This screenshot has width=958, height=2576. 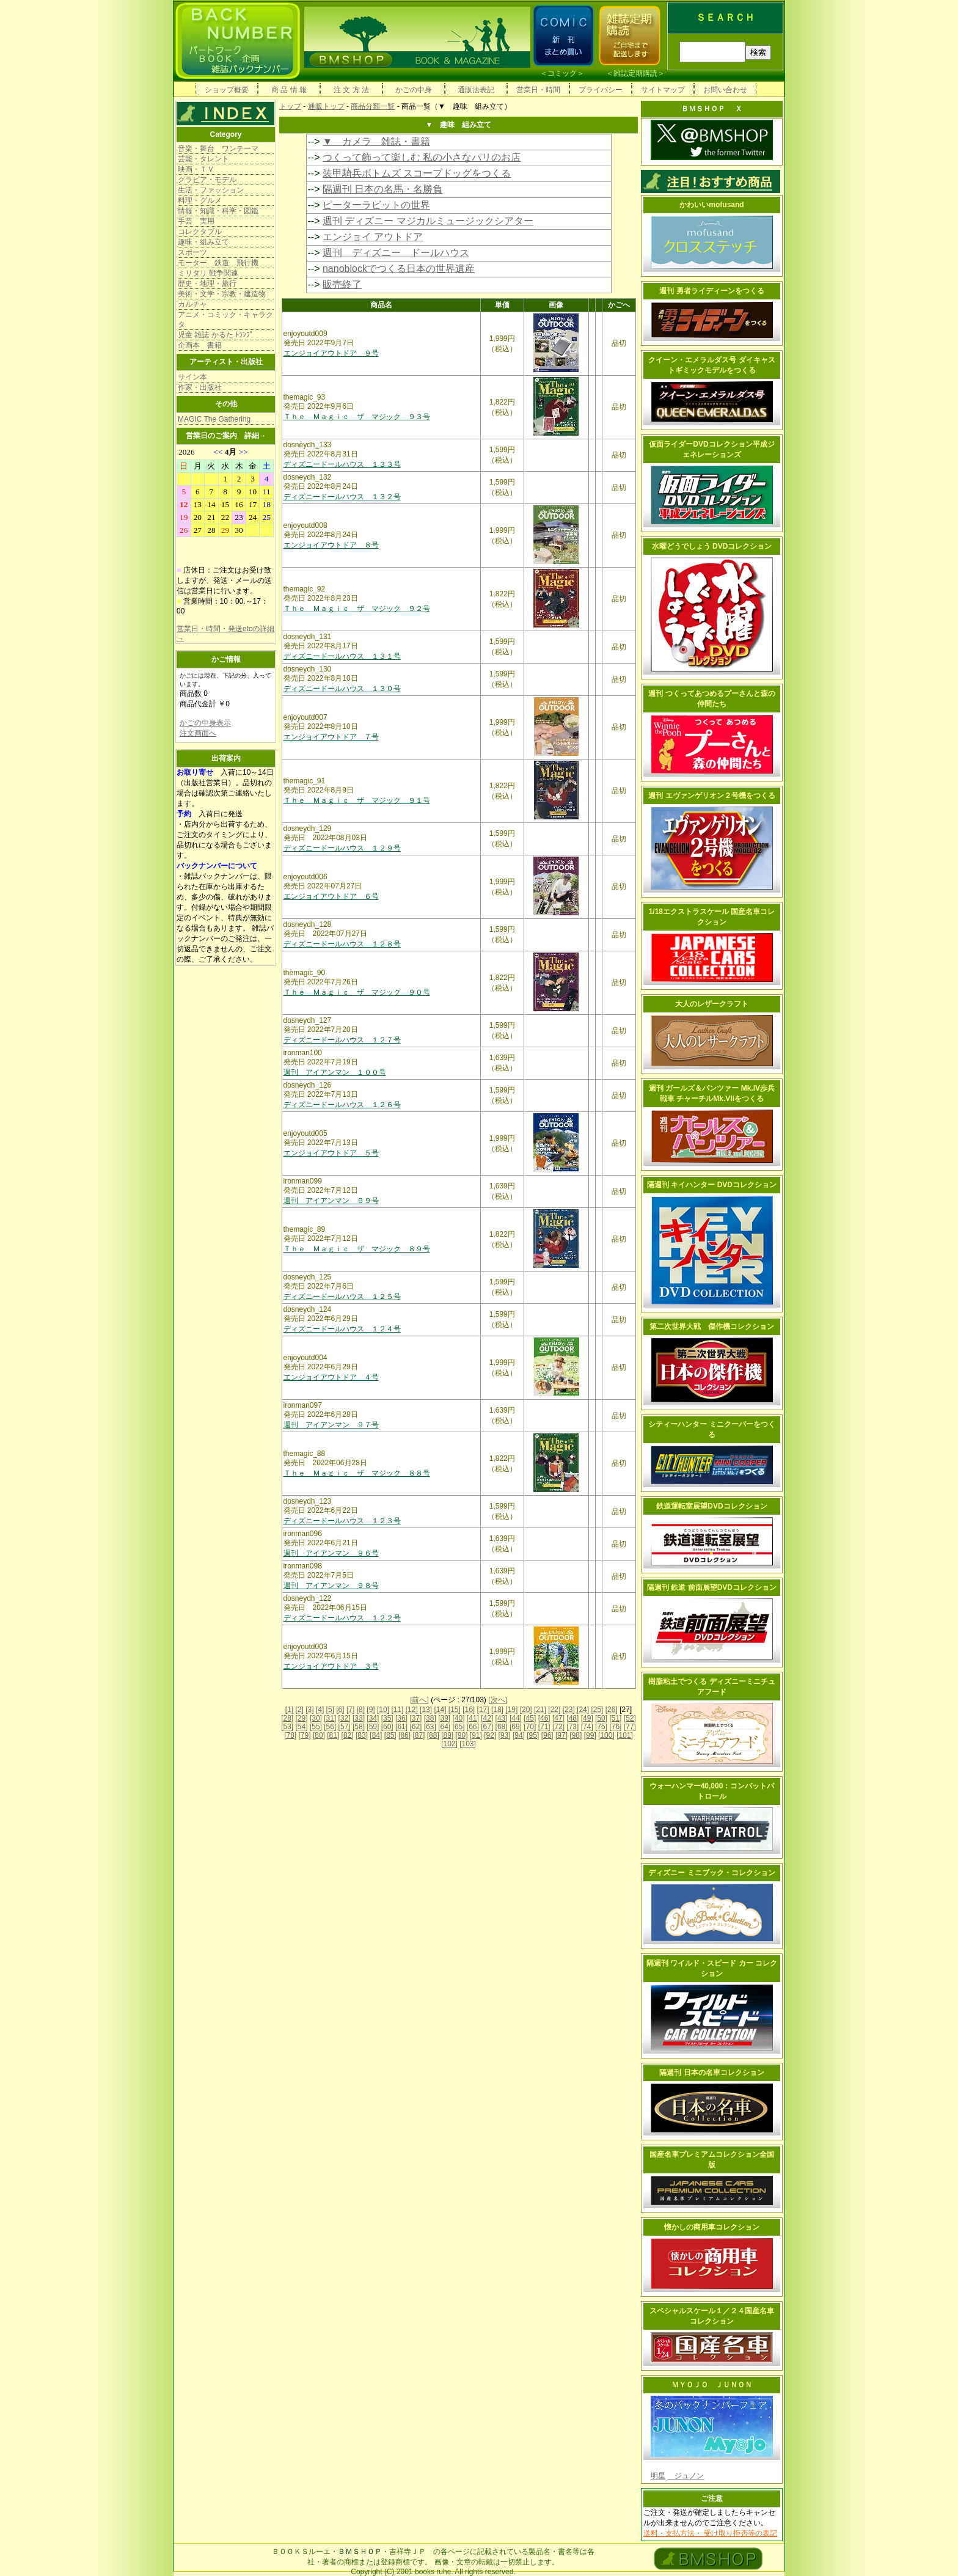 What do you see at coordinates (208, 273) in the screenshot?
I see `ミリタリ 戦争関連` at bounding box center [208, 273].